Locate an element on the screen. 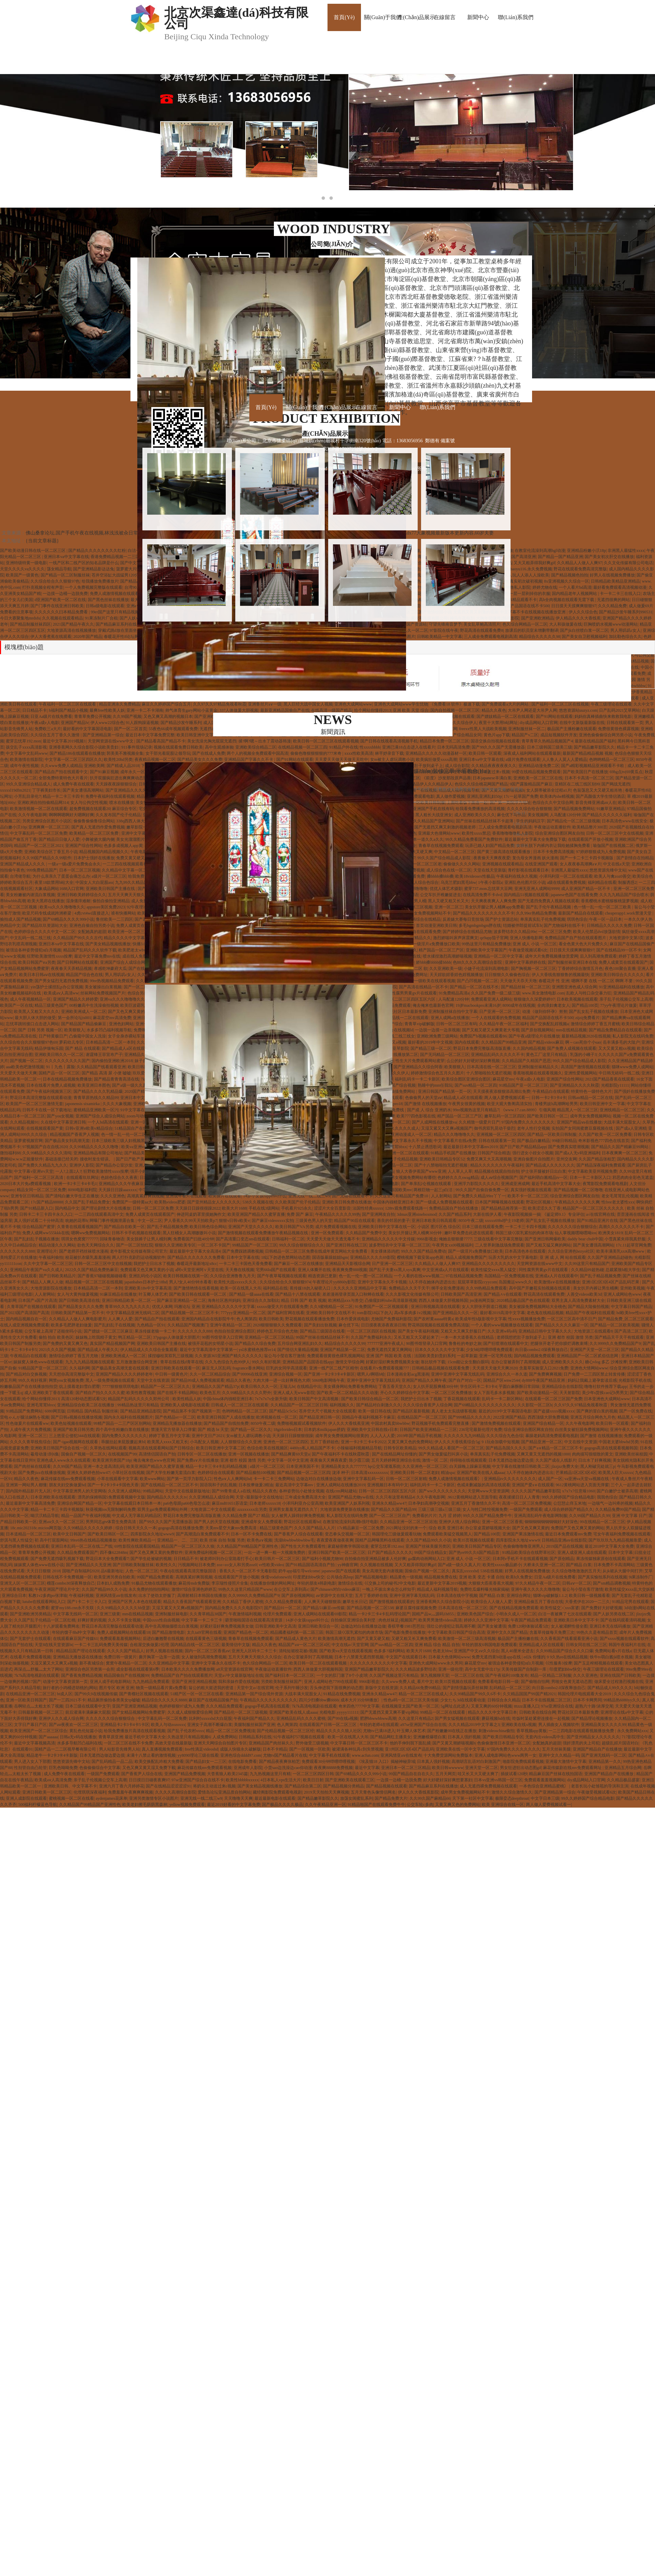  在线精品国产一区二区三区 is located at coordinates (421, 1417).